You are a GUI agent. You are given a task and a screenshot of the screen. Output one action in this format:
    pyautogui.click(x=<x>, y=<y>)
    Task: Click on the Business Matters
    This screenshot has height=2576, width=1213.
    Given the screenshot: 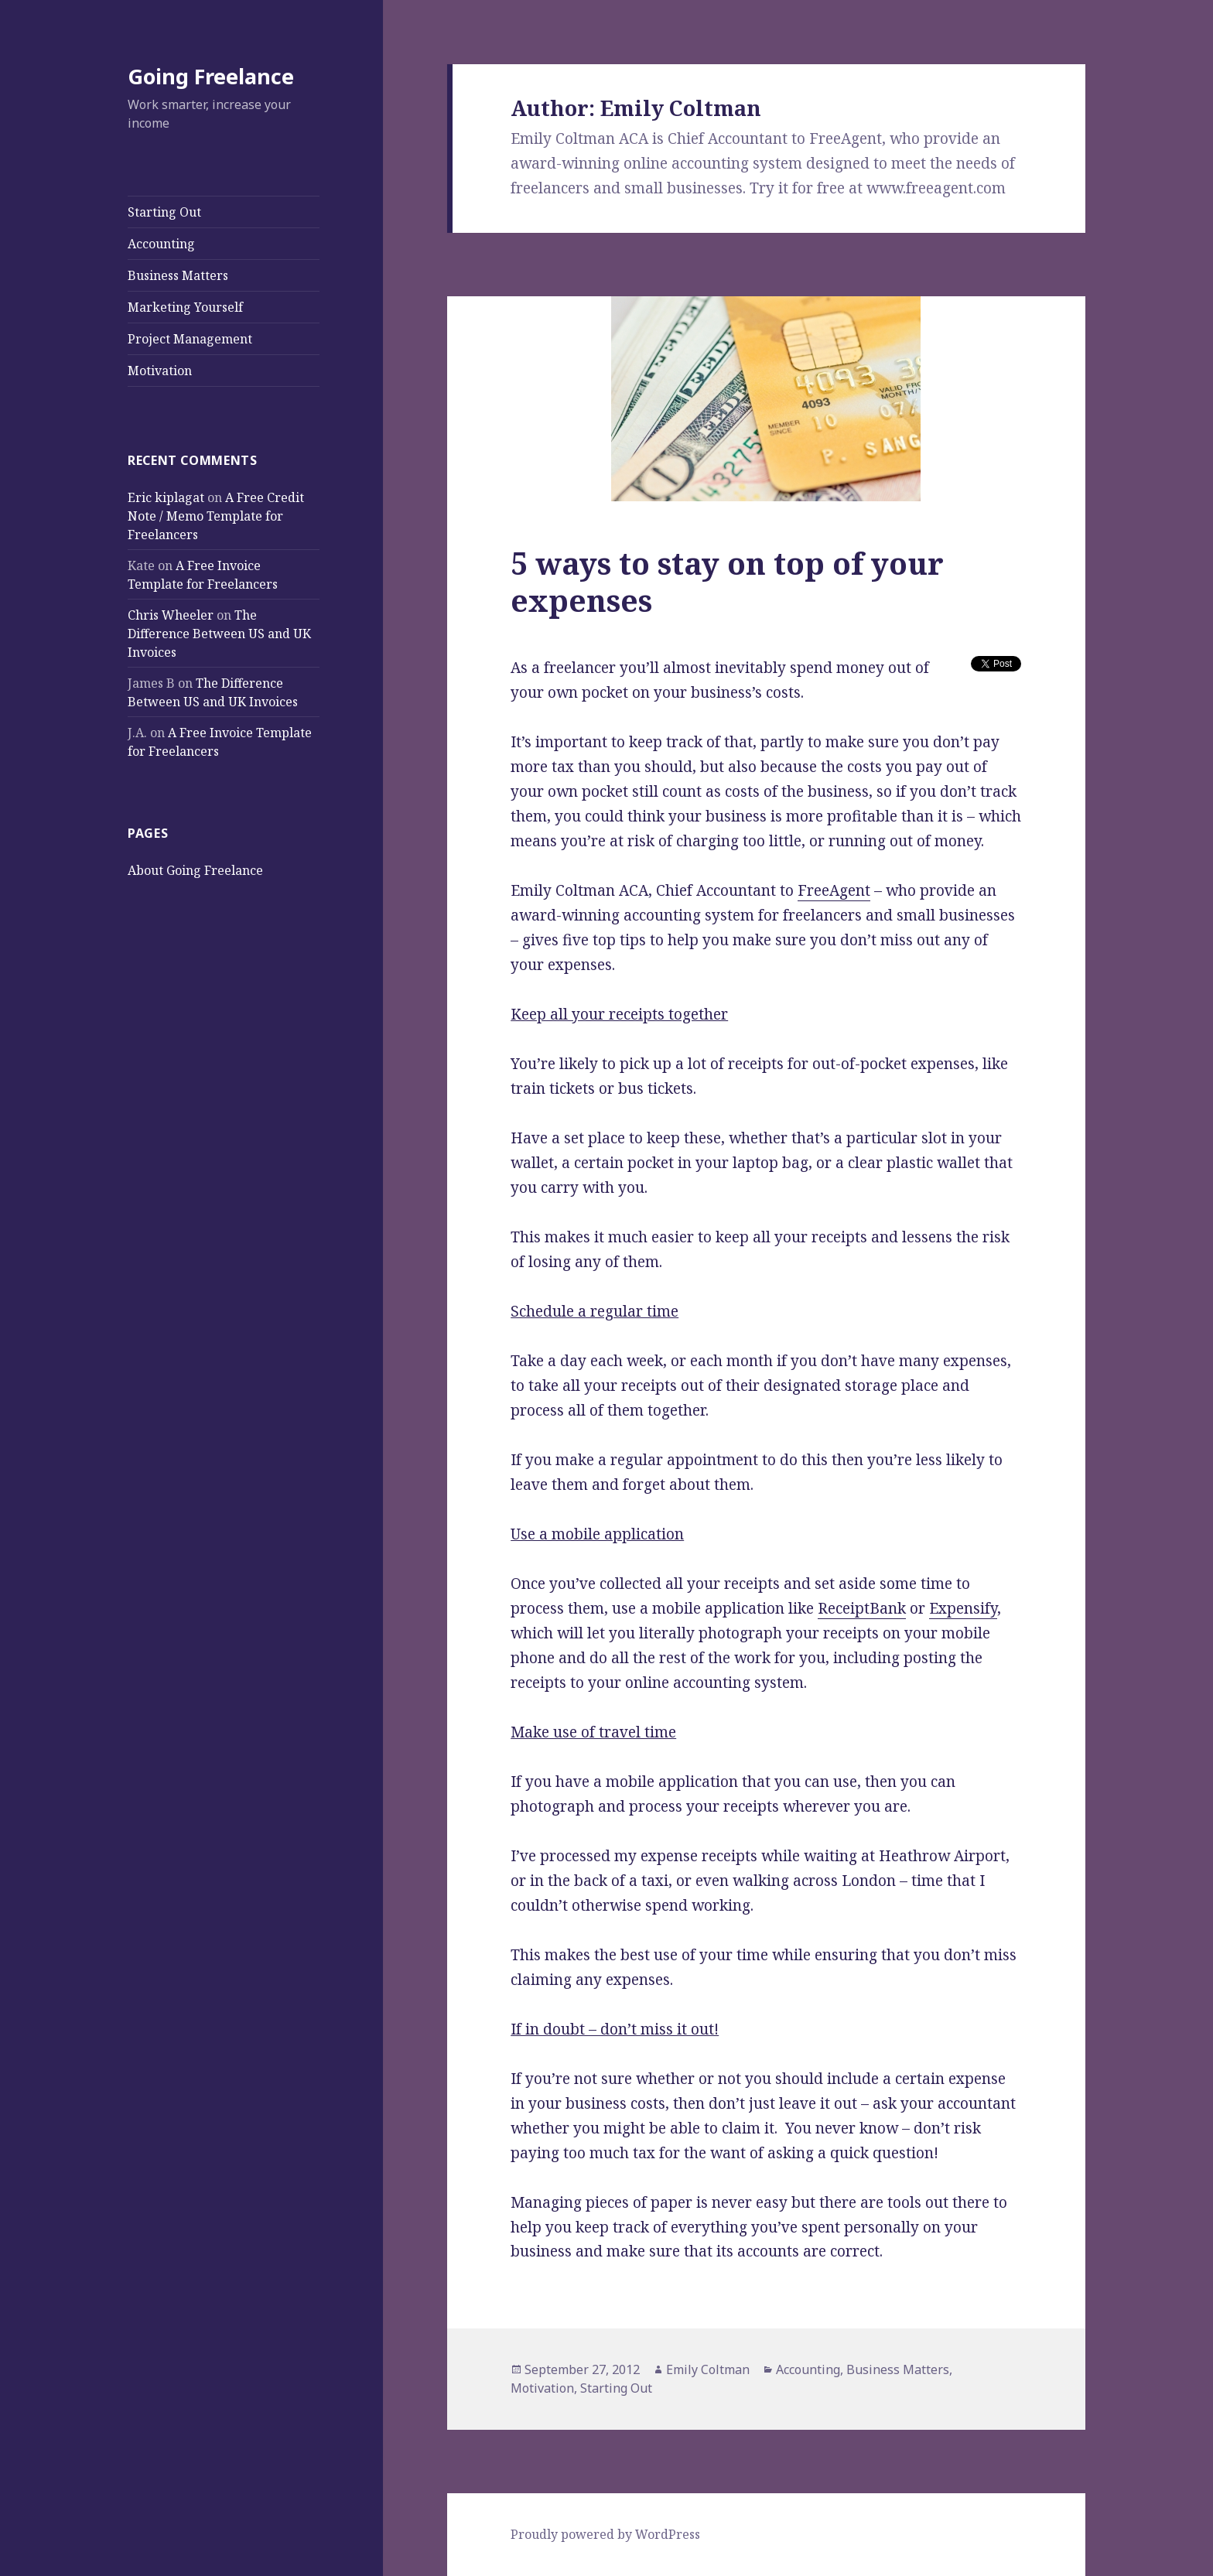 What is the action you would take?
    pyautogui.click(x=178, y=275)
    